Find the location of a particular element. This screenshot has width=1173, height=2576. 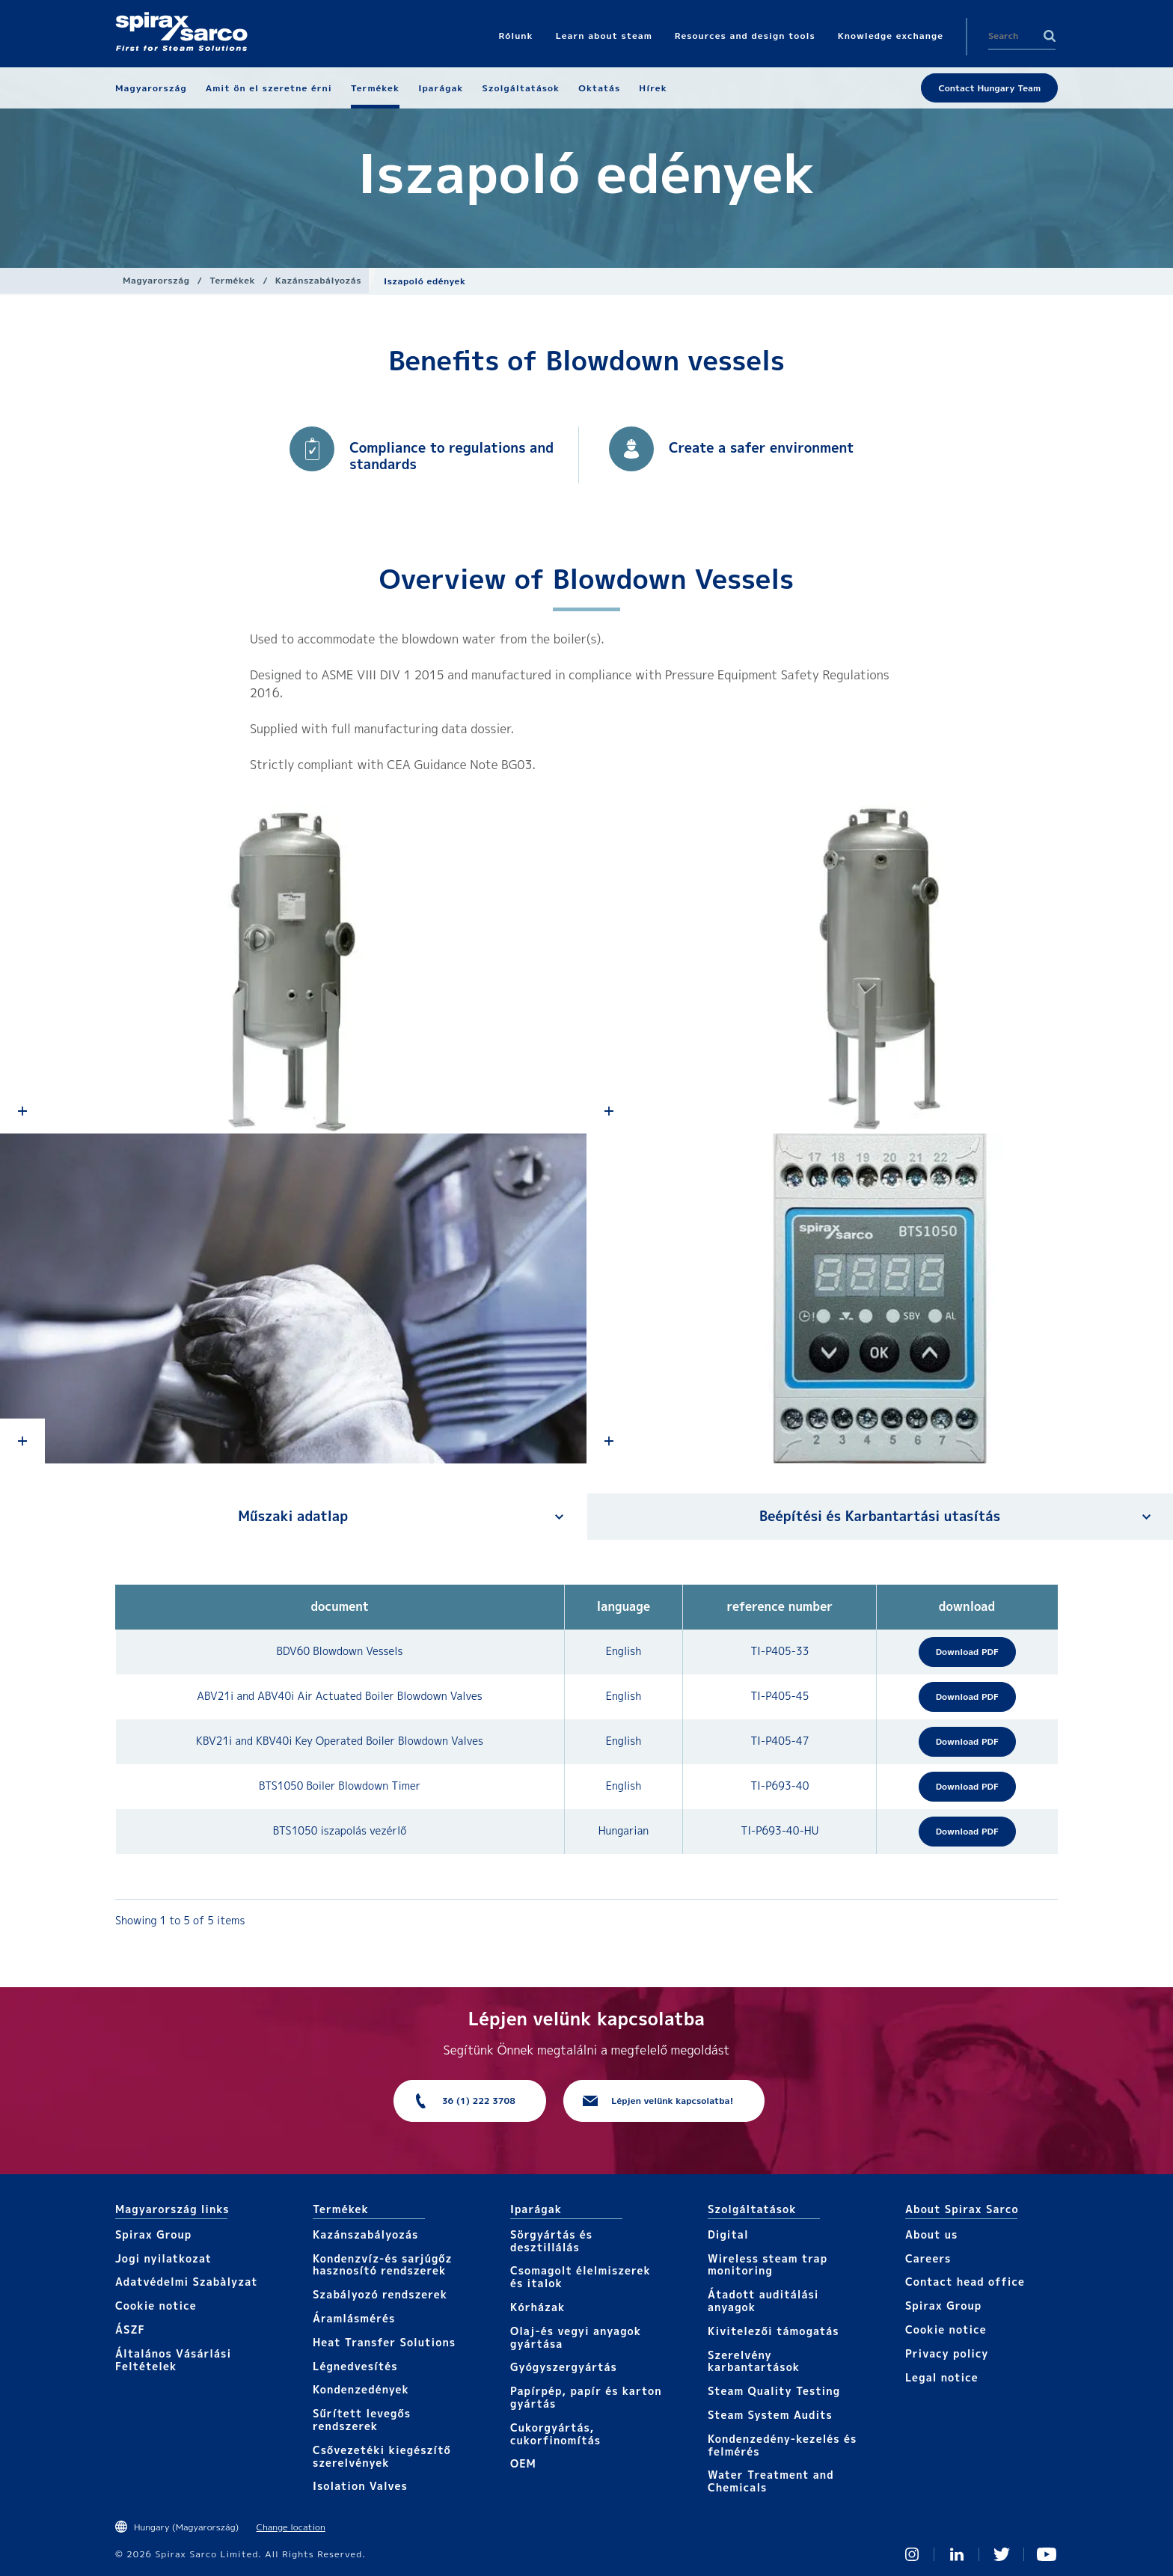

Instagram is located at coordinates (912, 2554).